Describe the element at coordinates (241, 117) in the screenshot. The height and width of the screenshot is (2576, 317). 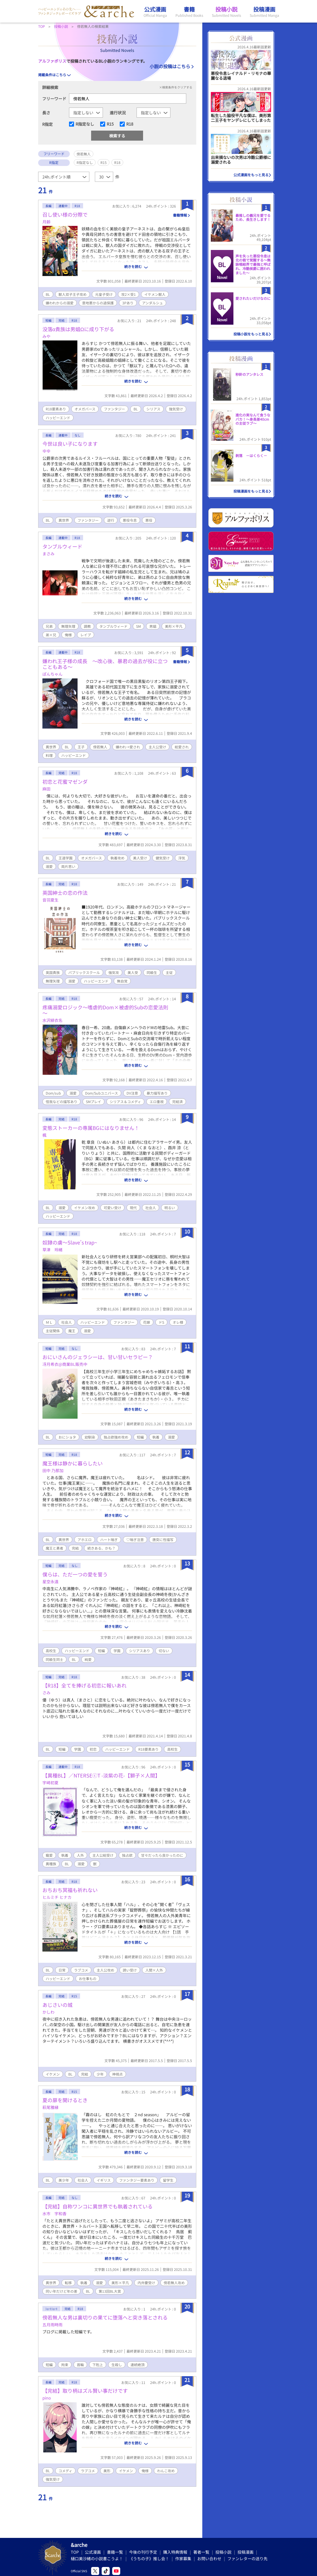
I see `転生した脇役平凡な僕は、美形第二王子をヤンデレにしてしまった` at that location.